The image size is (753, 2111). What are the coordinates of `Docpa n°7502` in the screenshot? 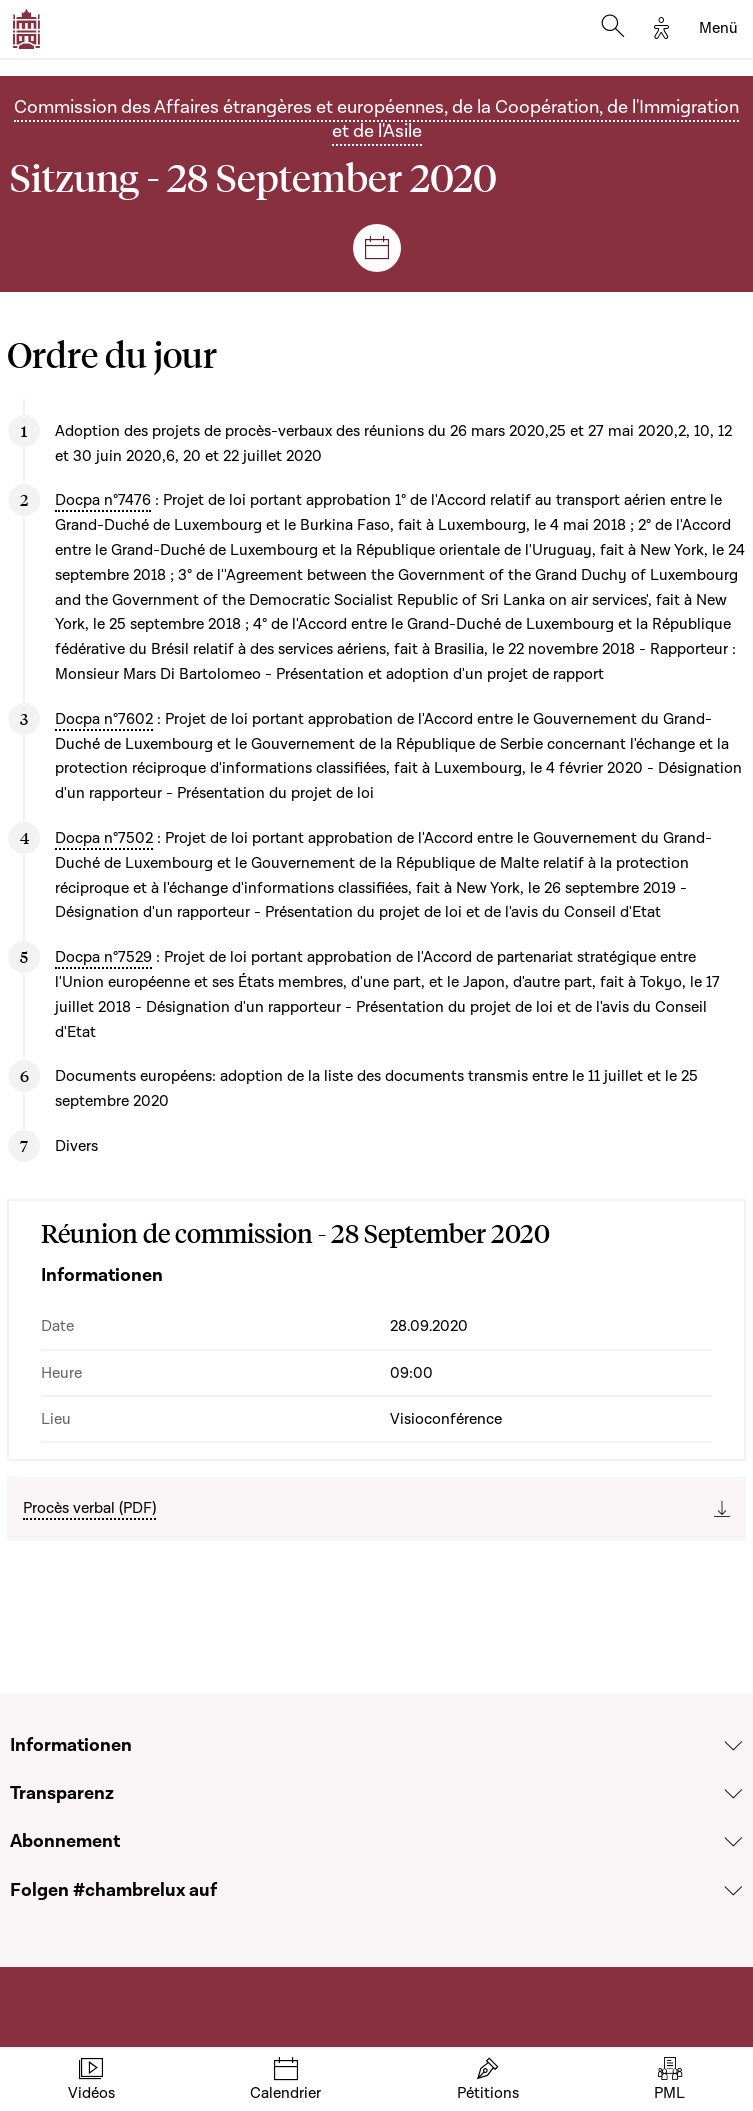 It's located at (104, 838).